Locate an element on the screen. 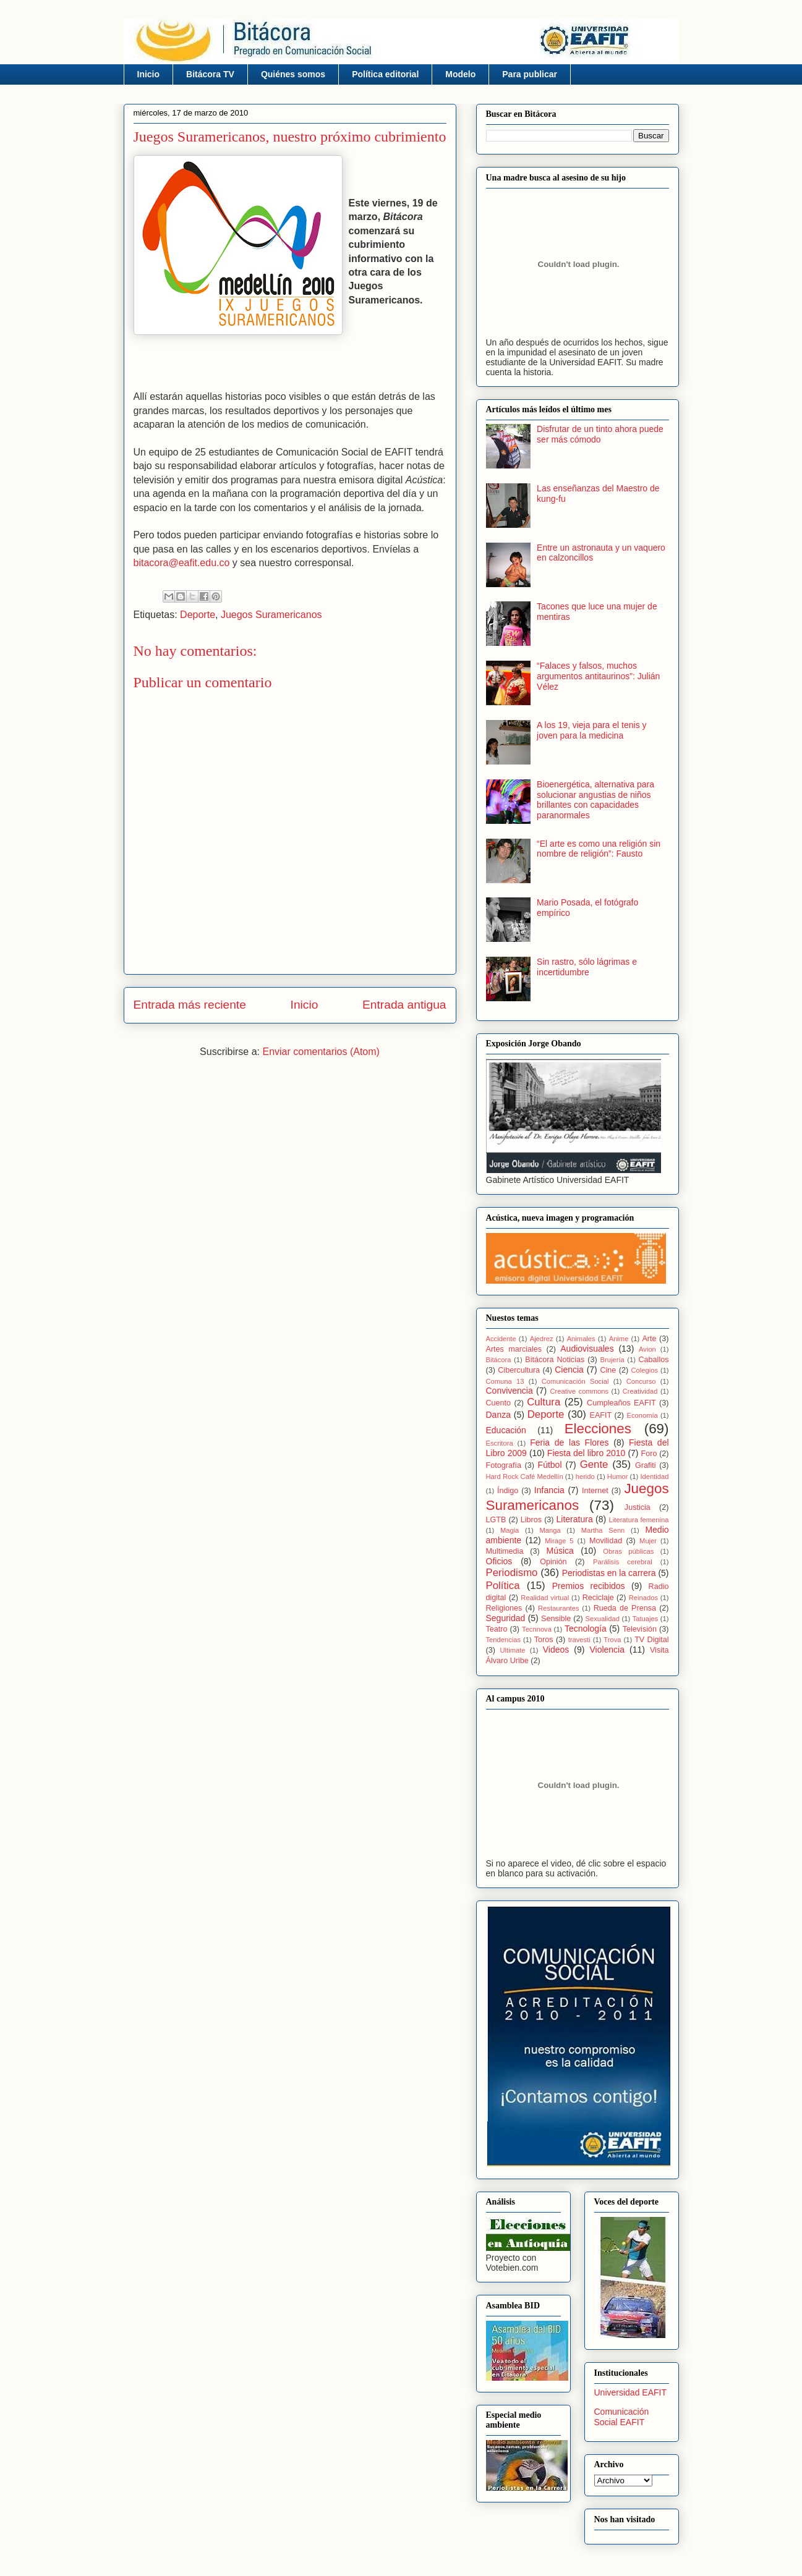 This screenshot has height=2576, width=802. Entrada antigua is located at coordinates (404, 1004).